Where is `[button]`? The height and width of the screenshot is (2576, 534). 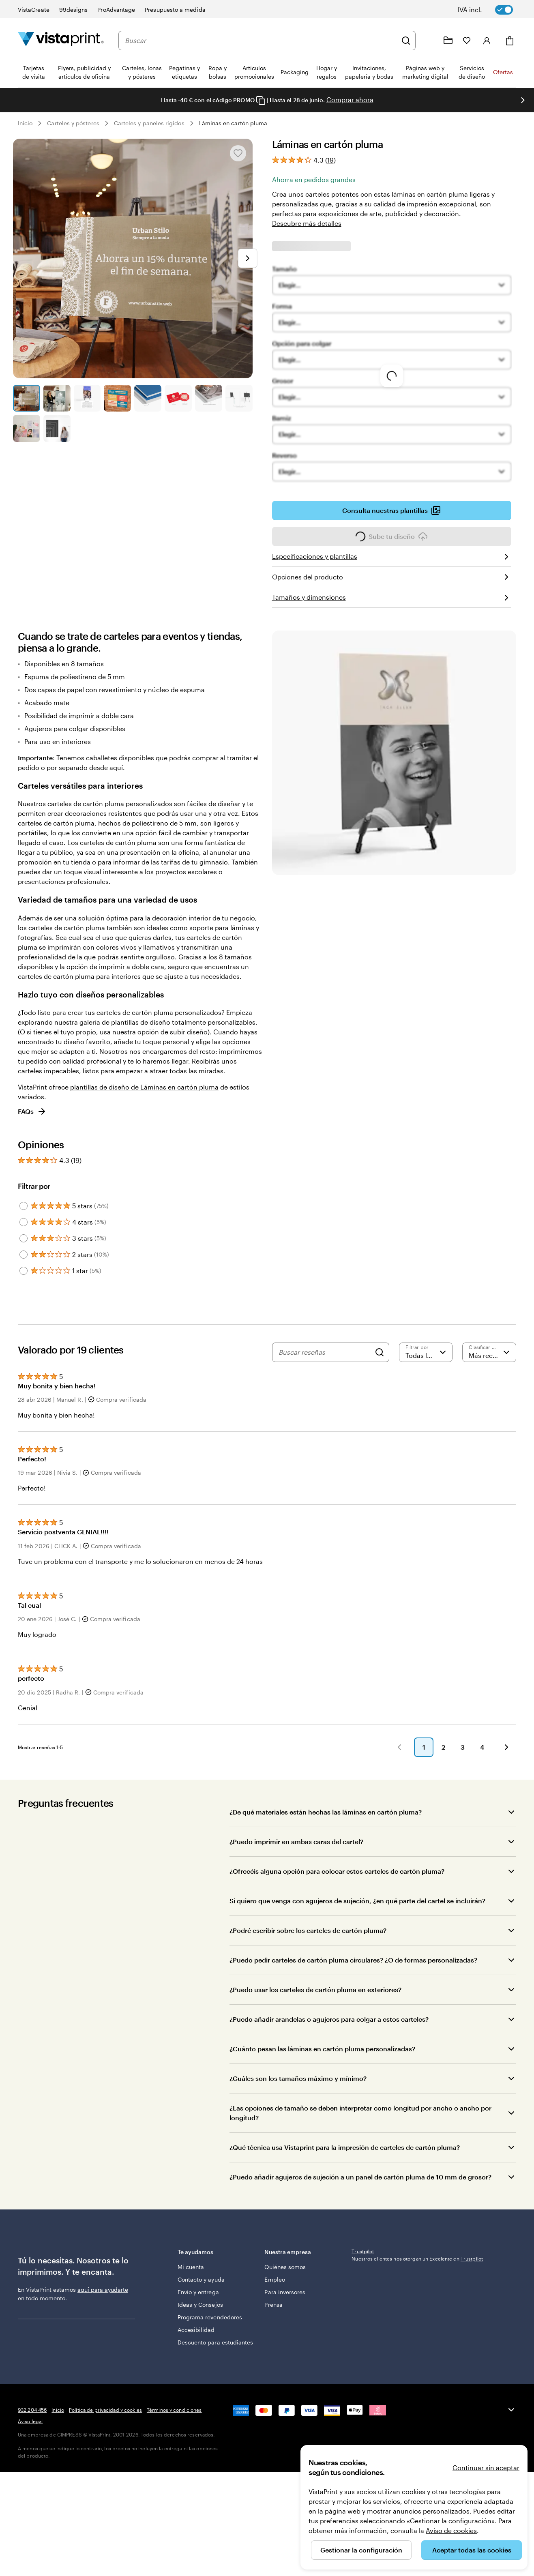 [button] is located at coordinates (213, 1759).